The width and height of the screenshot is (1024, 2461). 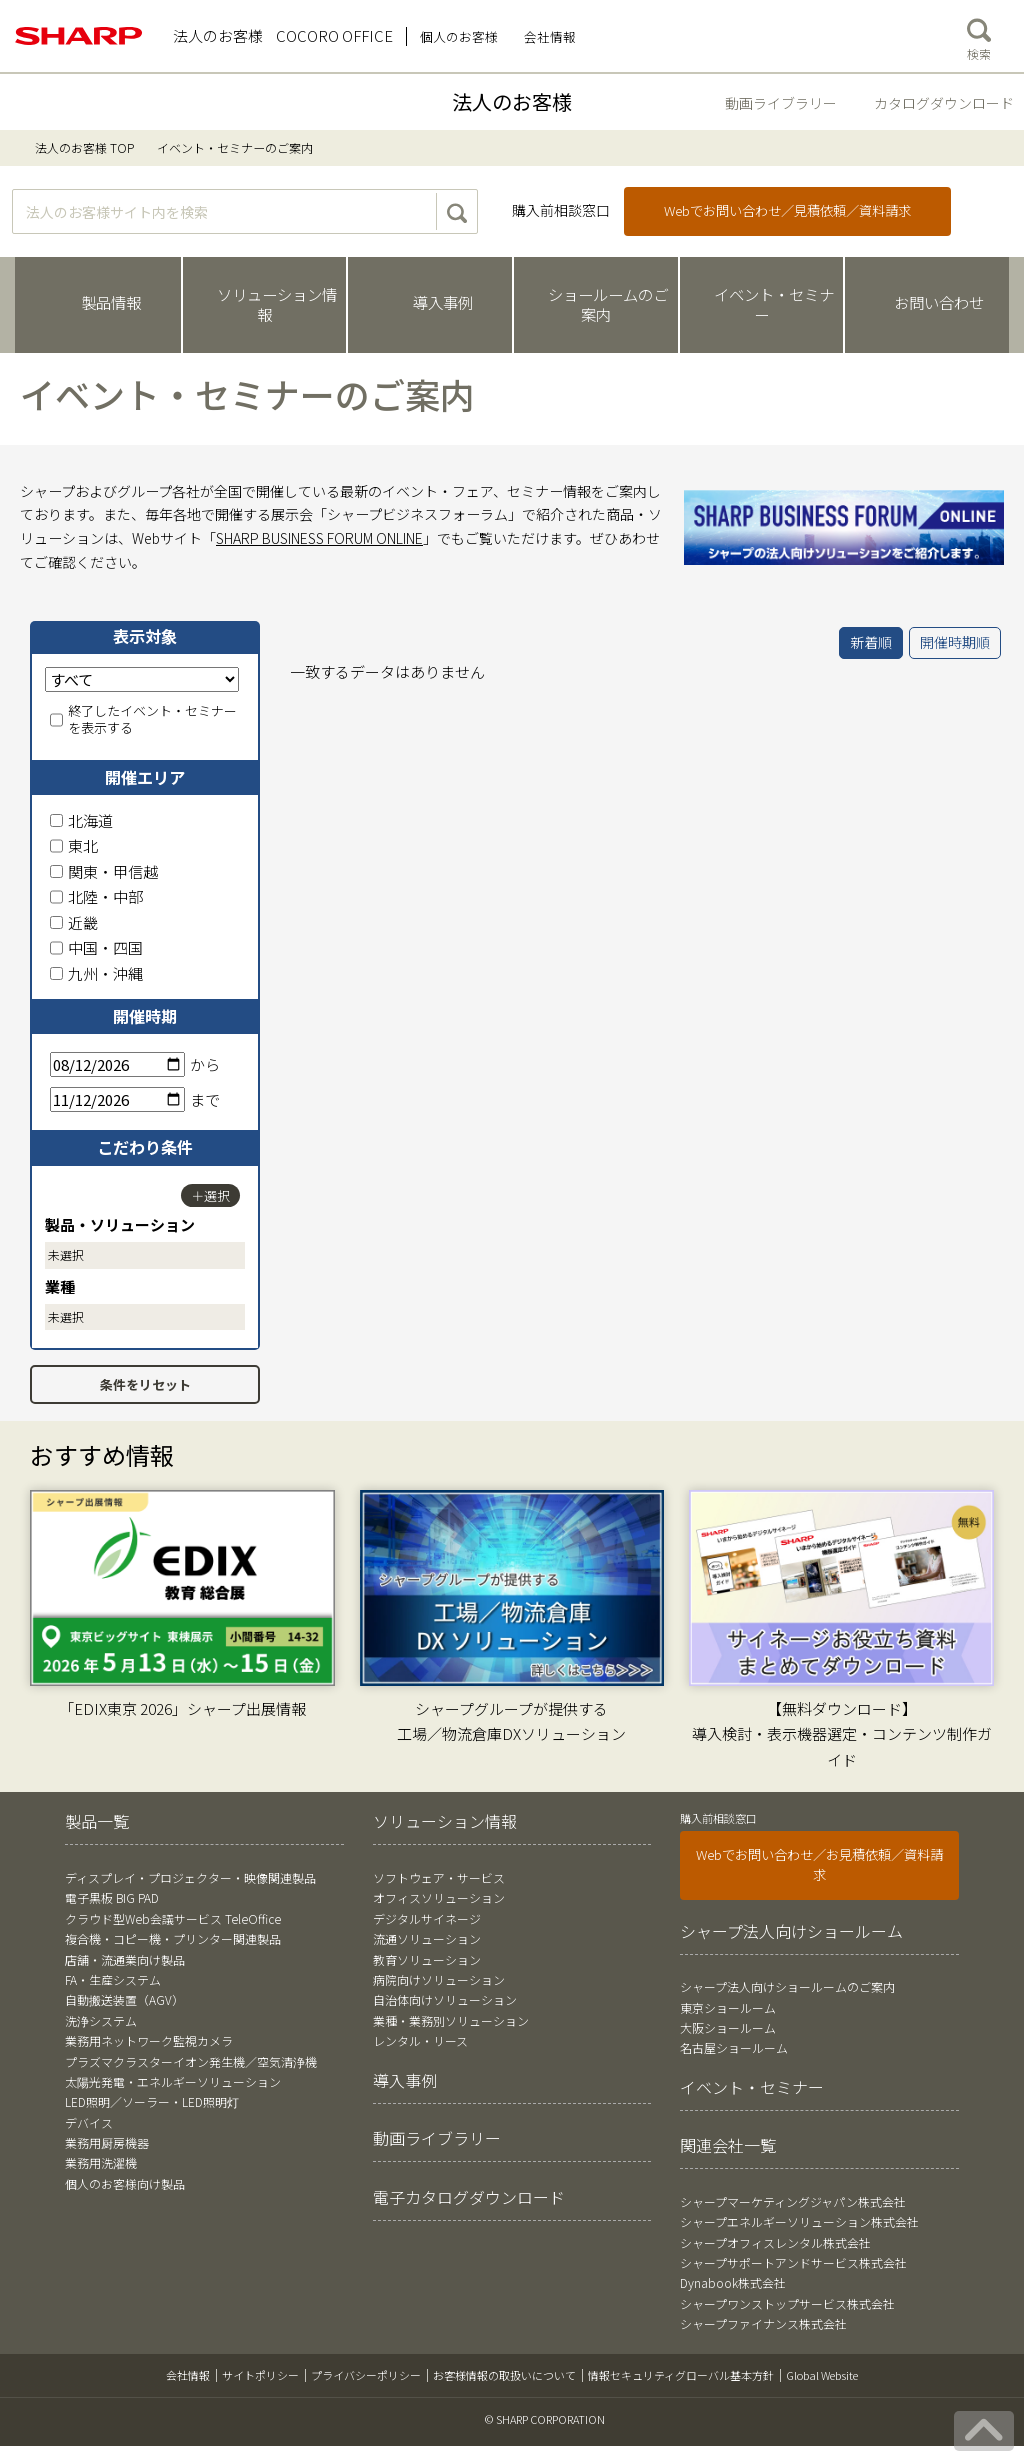 What do you see at coordinates (791, 1931) in the screenshot?
I see `シャープ法人向けショールーム` at bounding box center [791, 1931].